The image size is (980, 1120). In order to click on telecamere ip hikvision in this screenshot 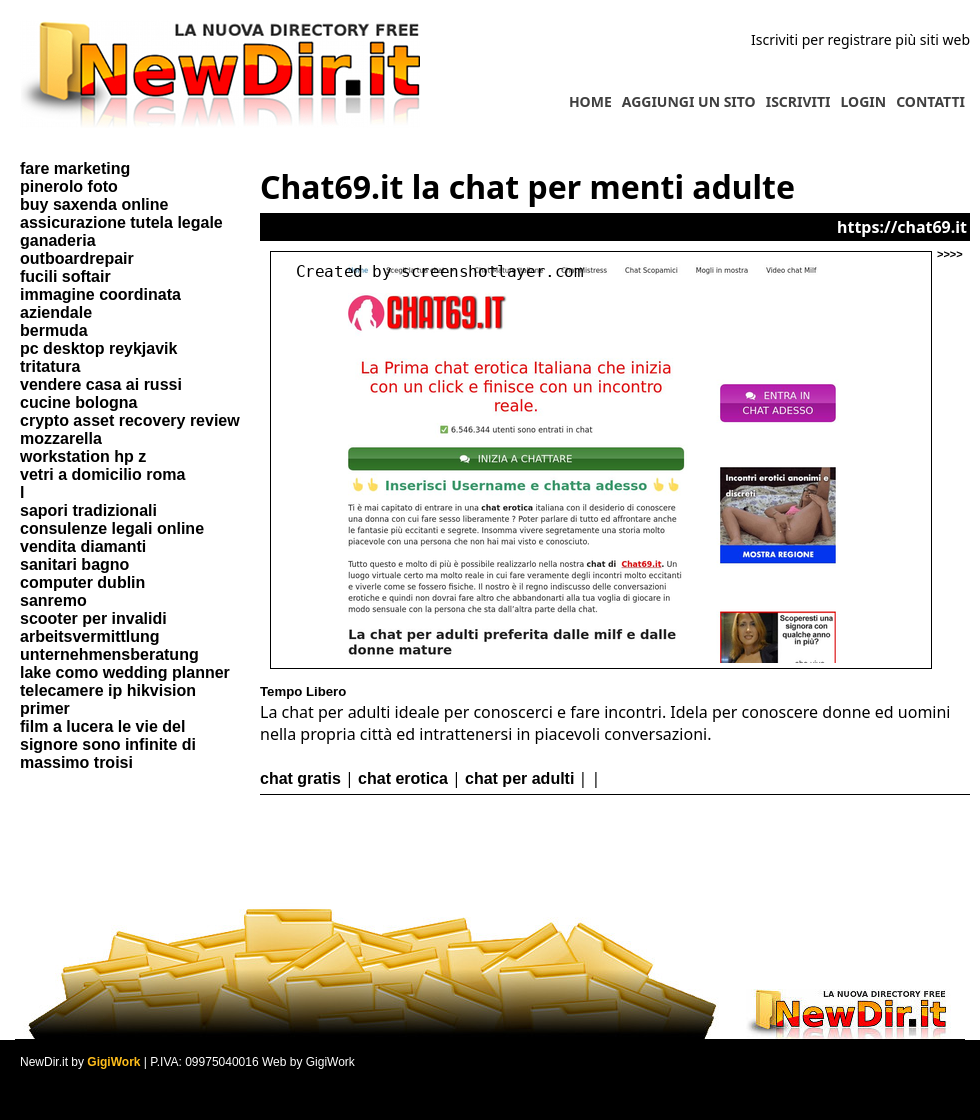, I will do `click(108, 690)`.